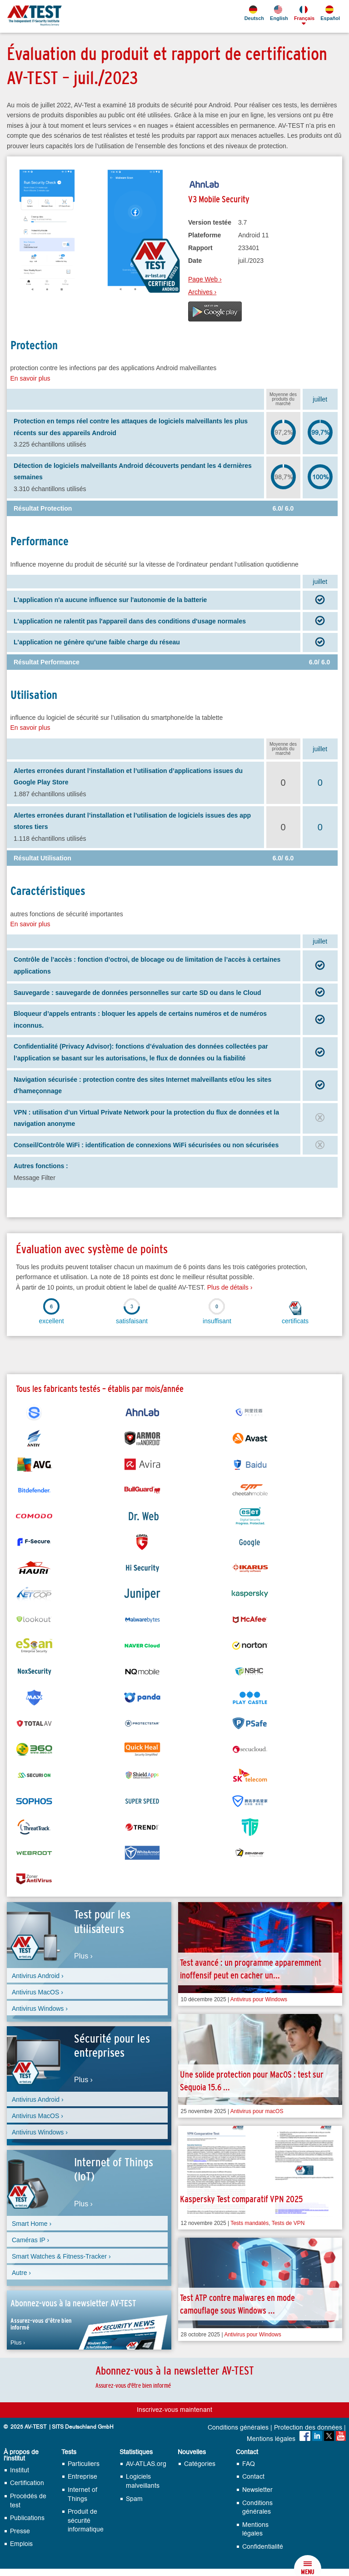  What do you see at coordinates (146, 2464) in the screenshot?
I see `AV-ATLAS.org` at bounding box center [146, 2464].